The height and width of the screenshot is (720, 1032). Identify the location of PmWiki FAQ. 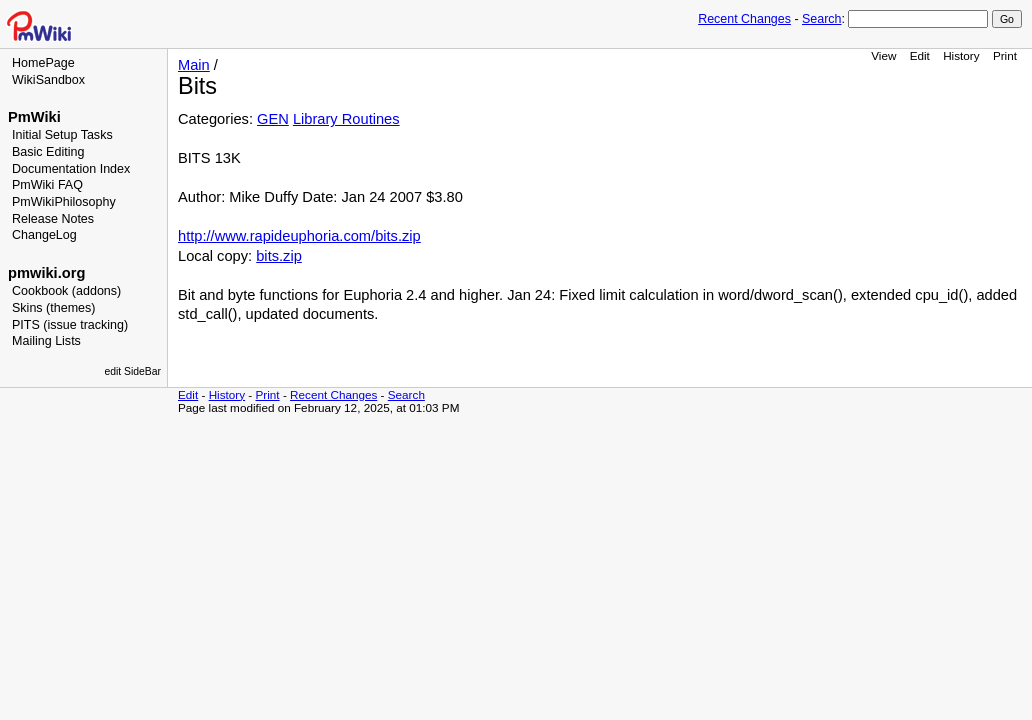
(47, 185).